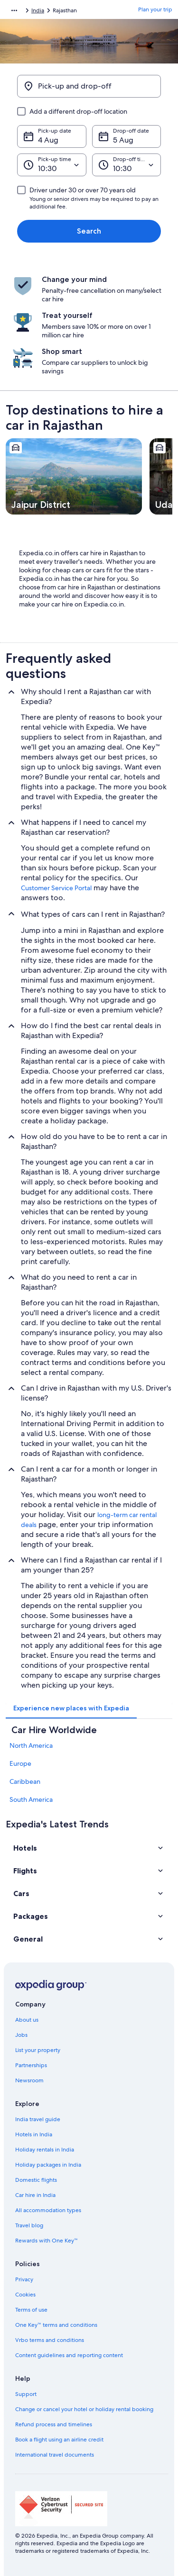  I want to click on Vrbo terms and conditions [link], so click(49, 2340).